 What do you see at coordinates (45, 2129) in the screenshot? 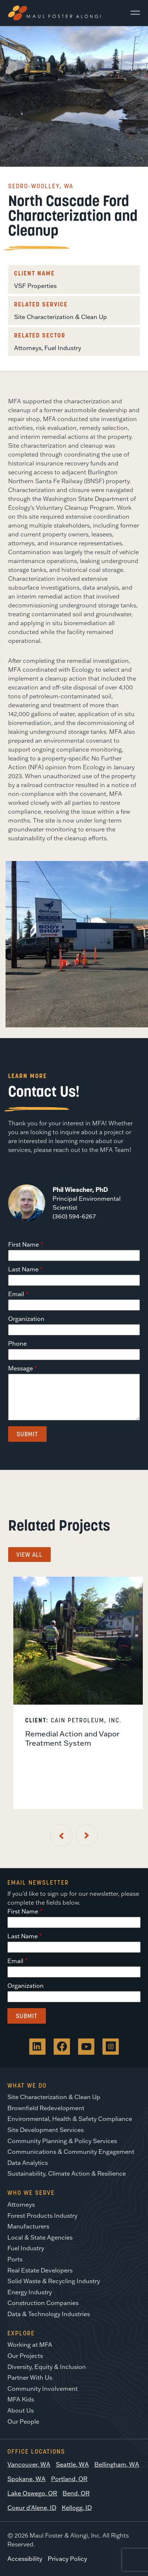
I see `Site Development Services` at bounding box center [45, 2129].